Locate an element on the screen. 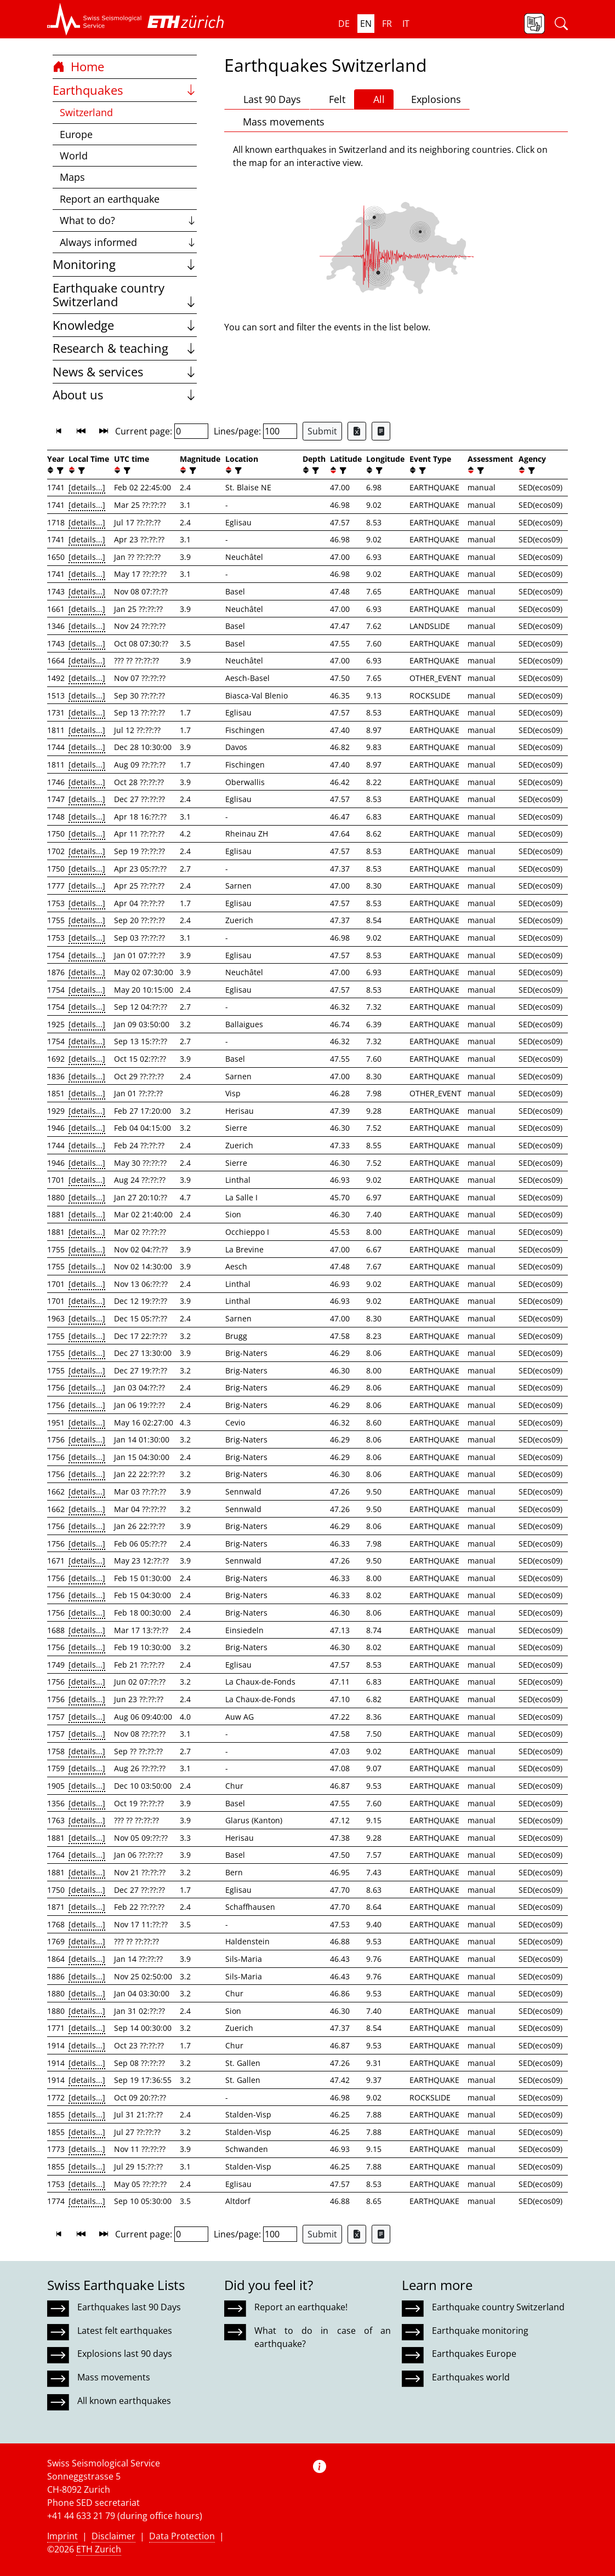 The height and width of the screenshot is (2576, 615). World is located at coordinates (74, 155).